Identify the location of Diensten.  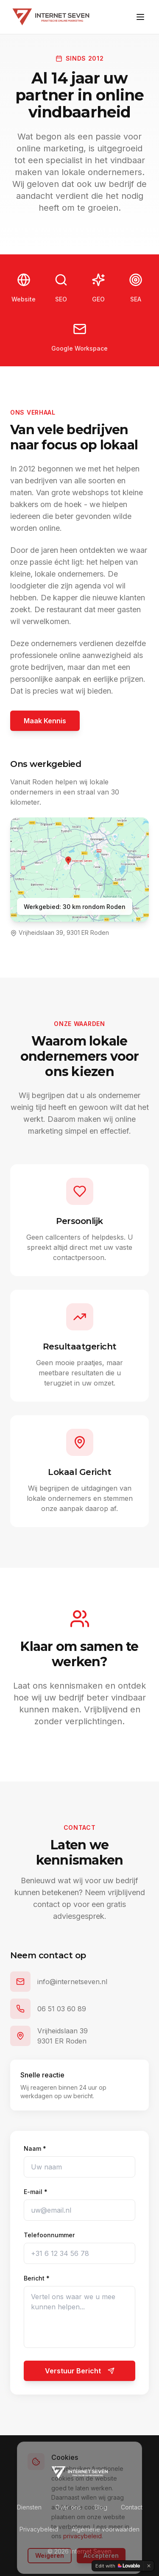
(29, 2507).